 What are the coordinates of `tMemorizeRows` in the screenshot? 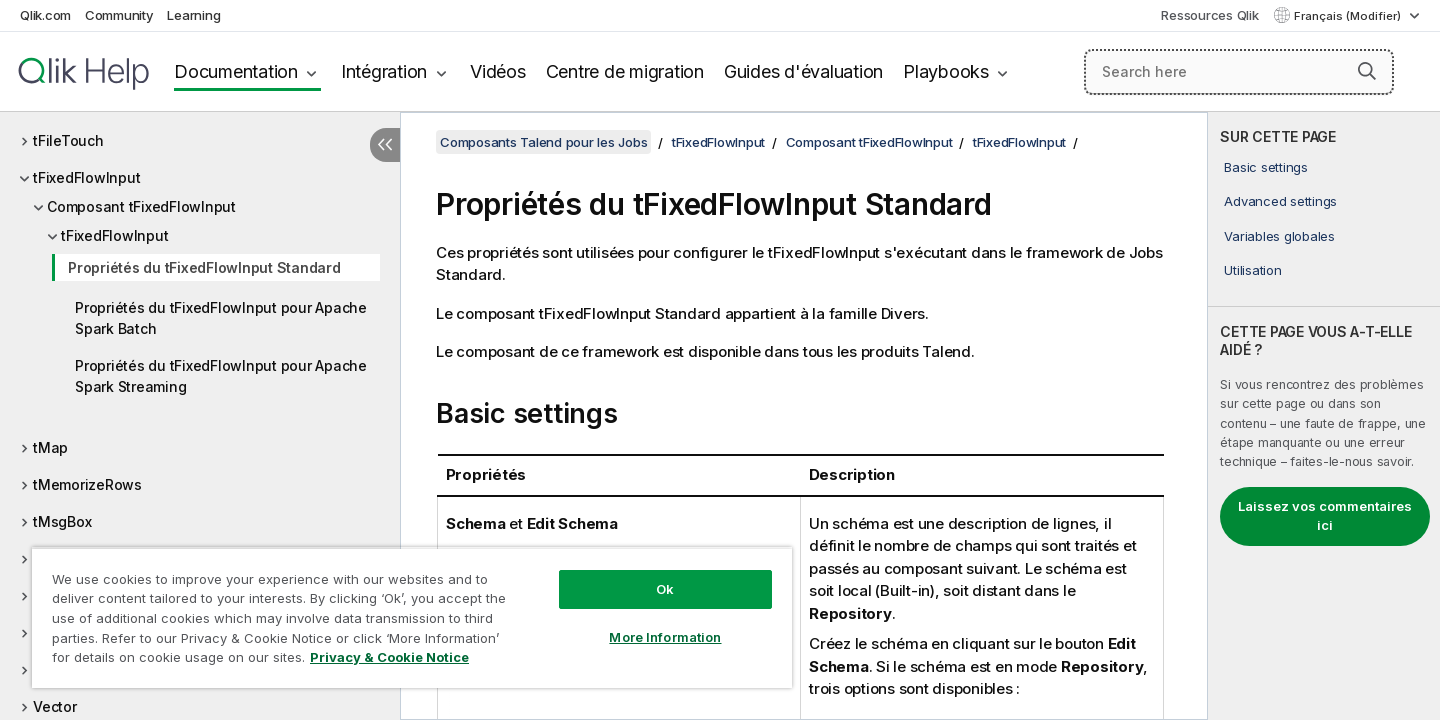 It's located at (87, 484).